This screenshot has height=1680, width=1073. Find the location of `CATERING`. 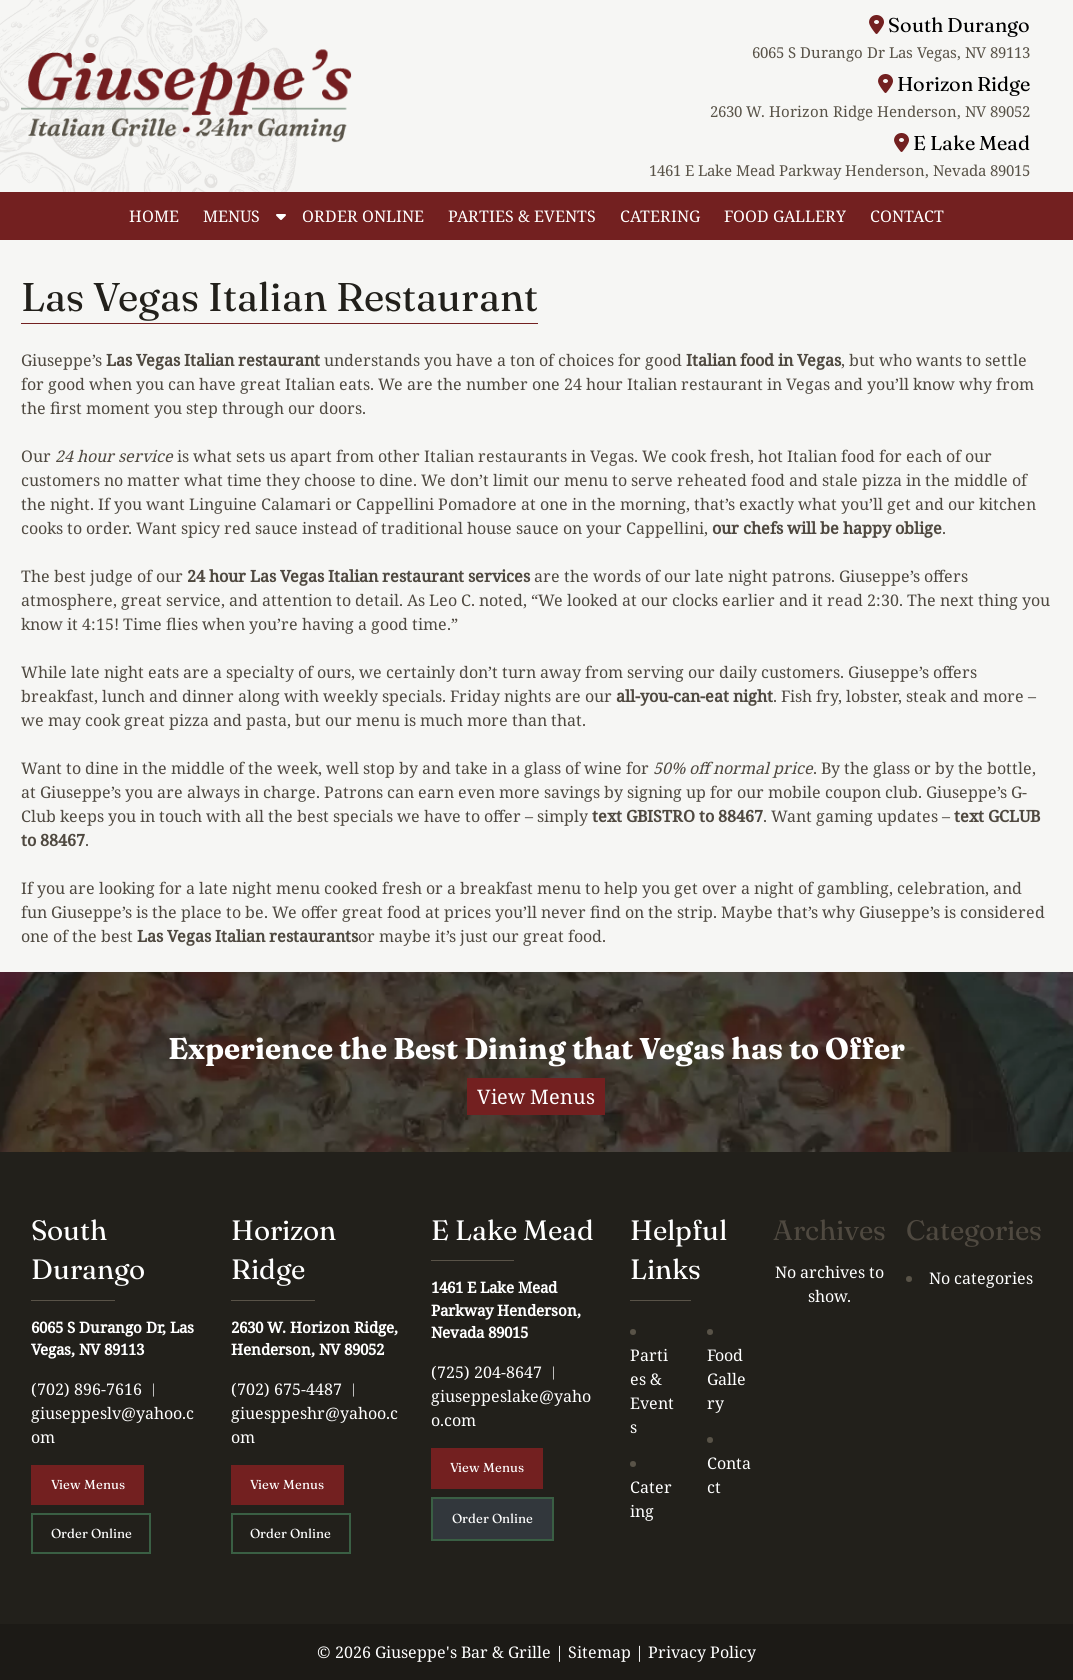

CATERING is located at coordinates (660, 216).